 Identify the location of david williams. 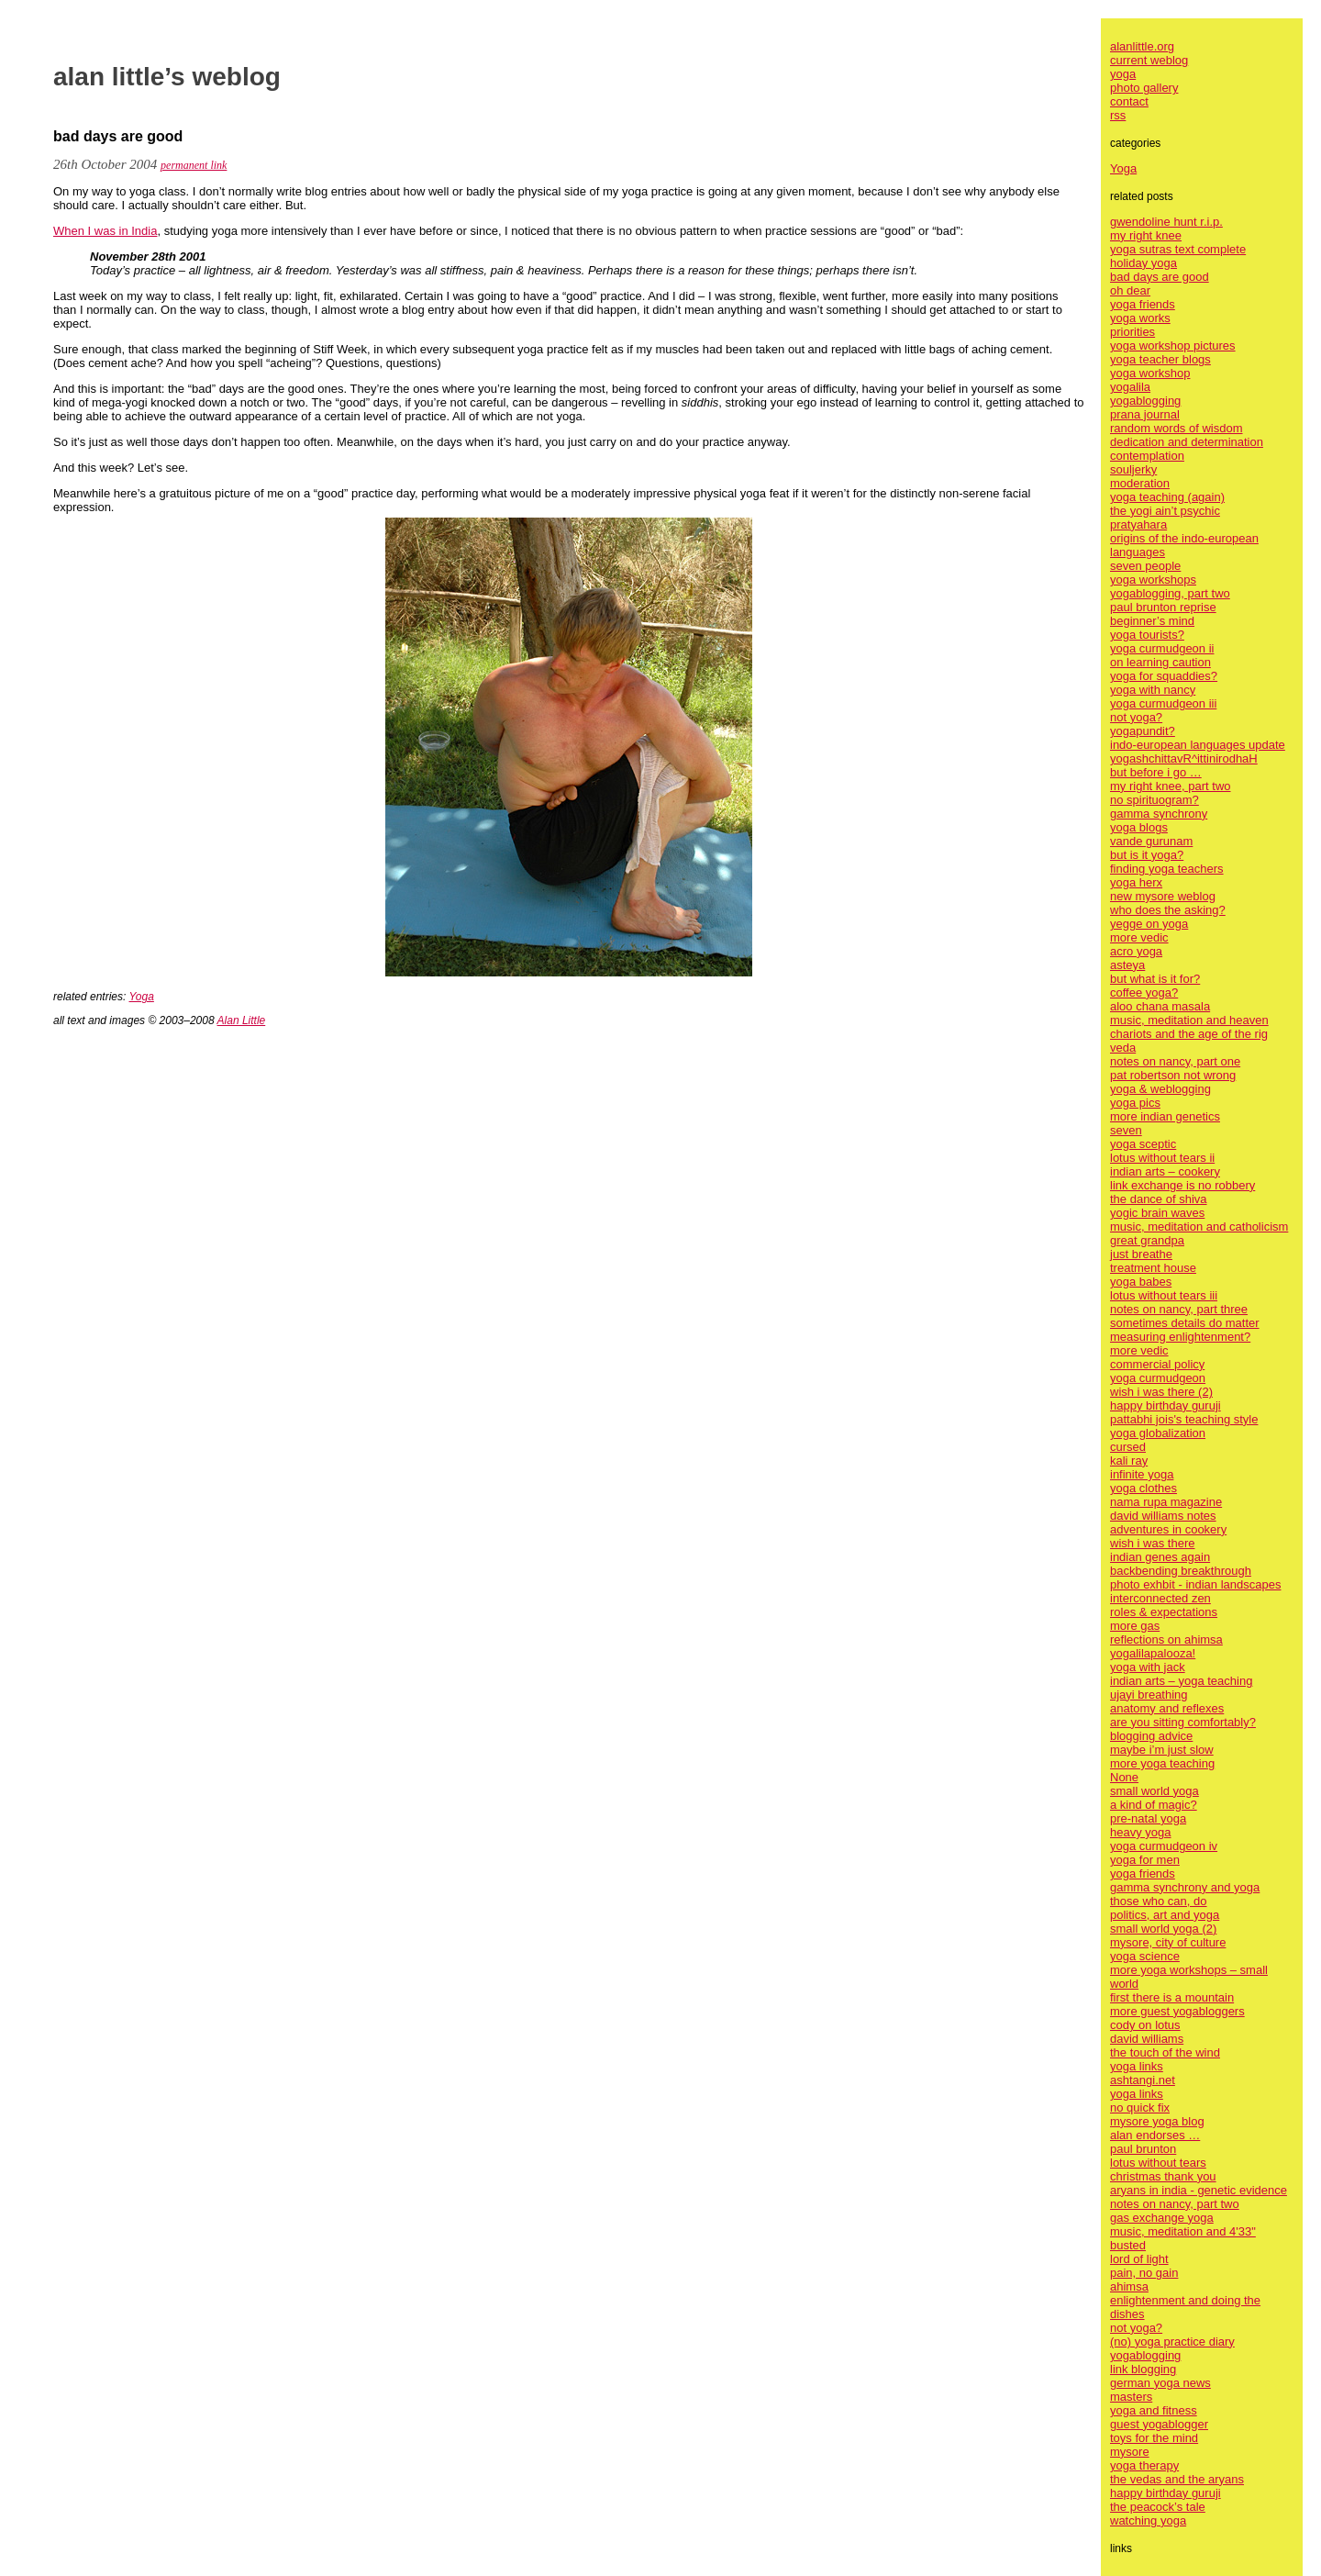
(1146, 2039).